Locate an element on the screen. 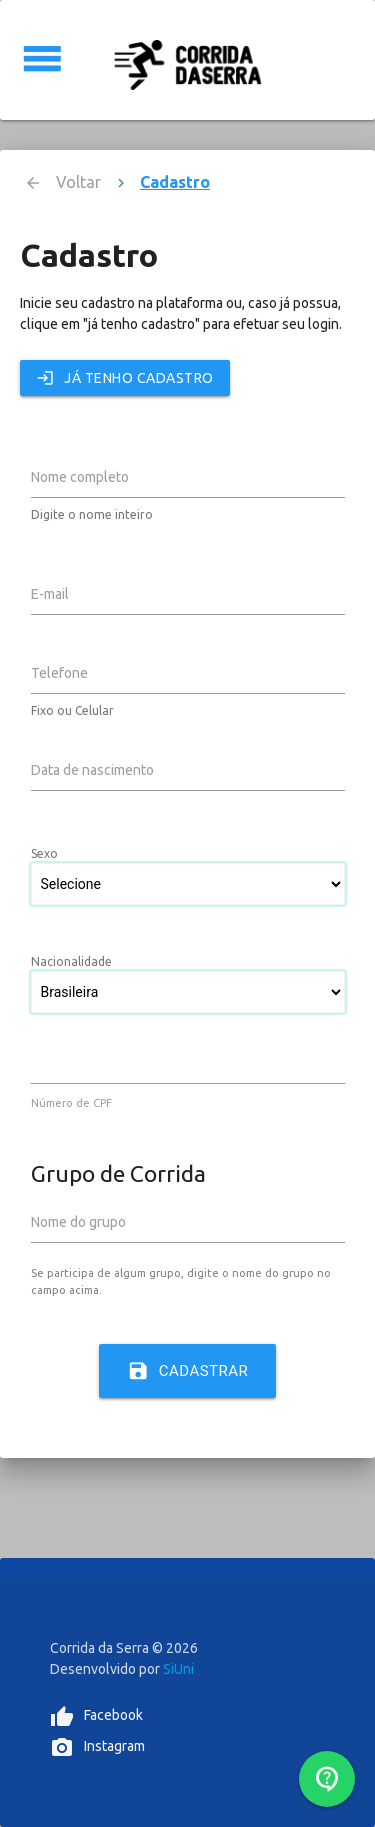  Facebook is located at coordinates (113, 1715).